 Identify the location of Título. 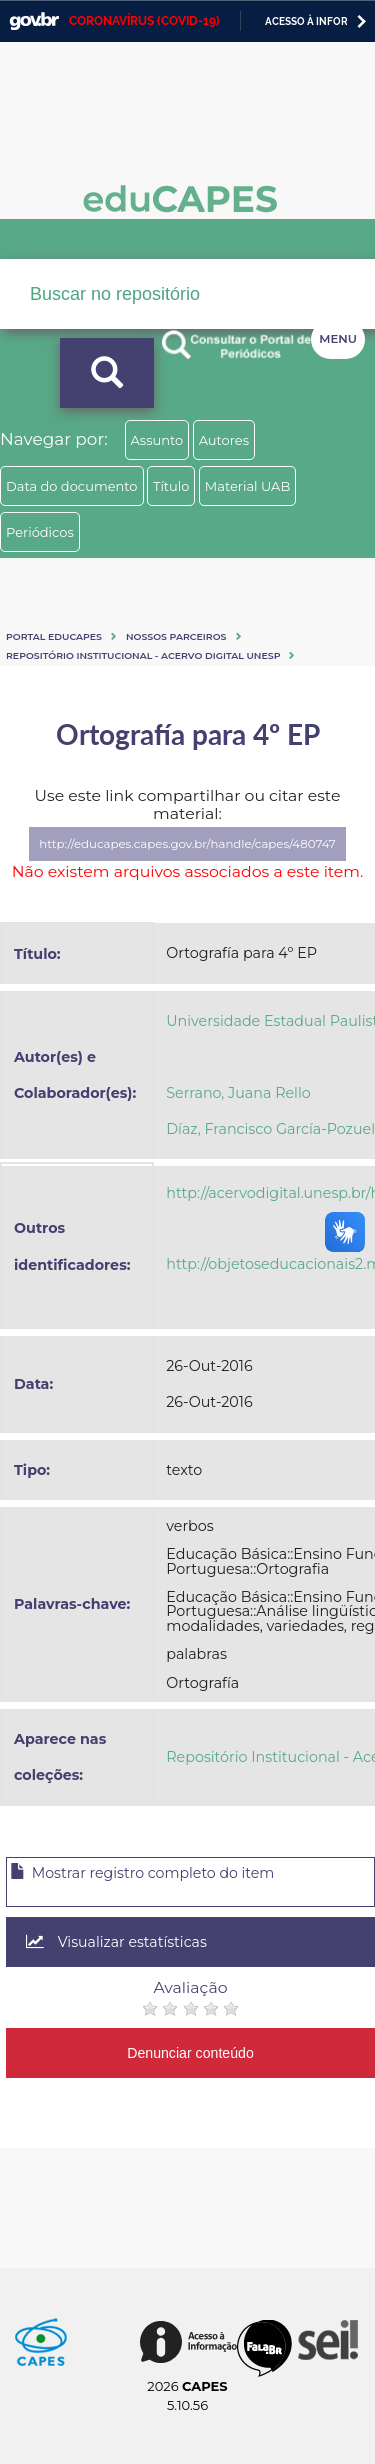
(171, 486).